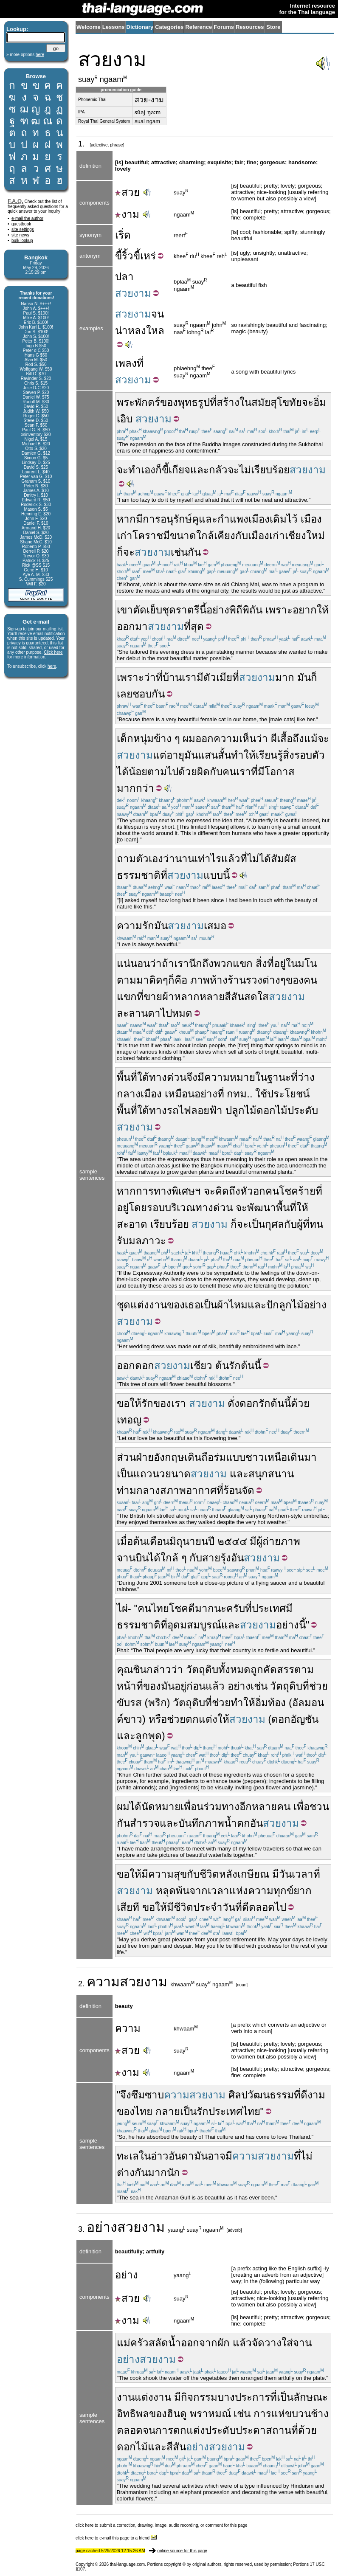 This screenshot has width=338, height=2576. Describe the element at coordinates (158, 2342) in the screenshot. I see `สลัด` at that location.